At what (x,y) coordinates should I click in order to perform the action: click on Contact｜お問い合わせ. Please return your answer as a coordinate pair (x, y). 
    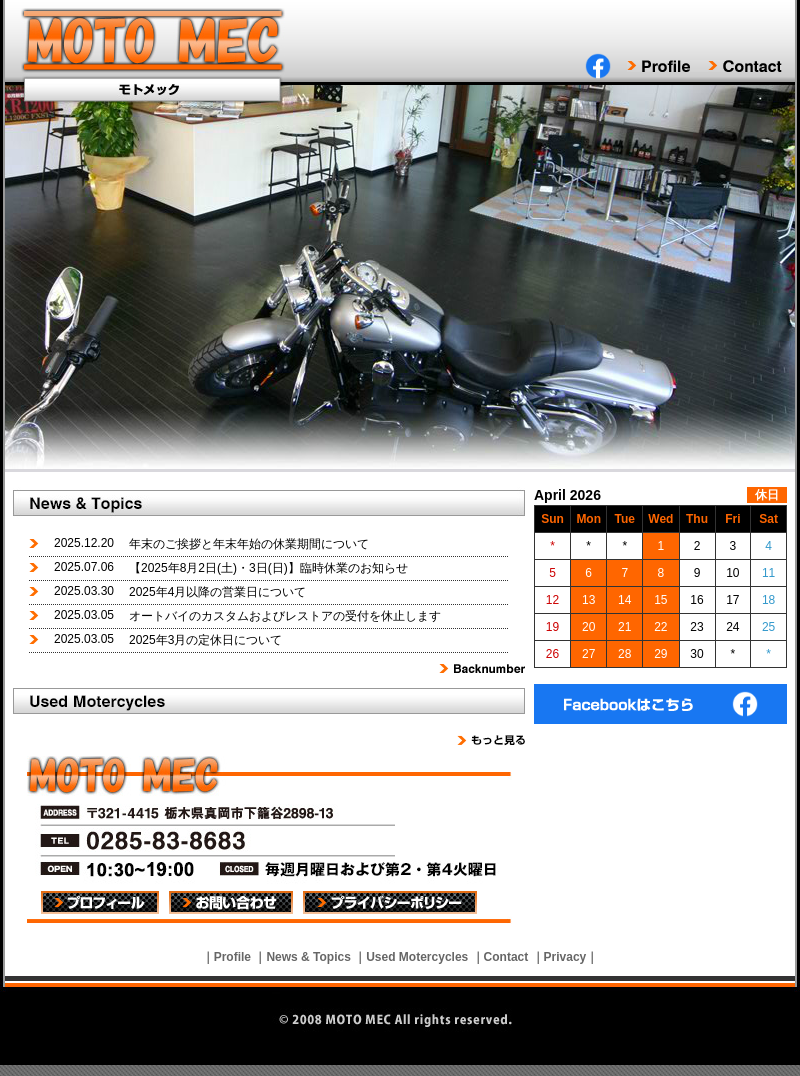
    Looking at the image, I should click on (745, 66).